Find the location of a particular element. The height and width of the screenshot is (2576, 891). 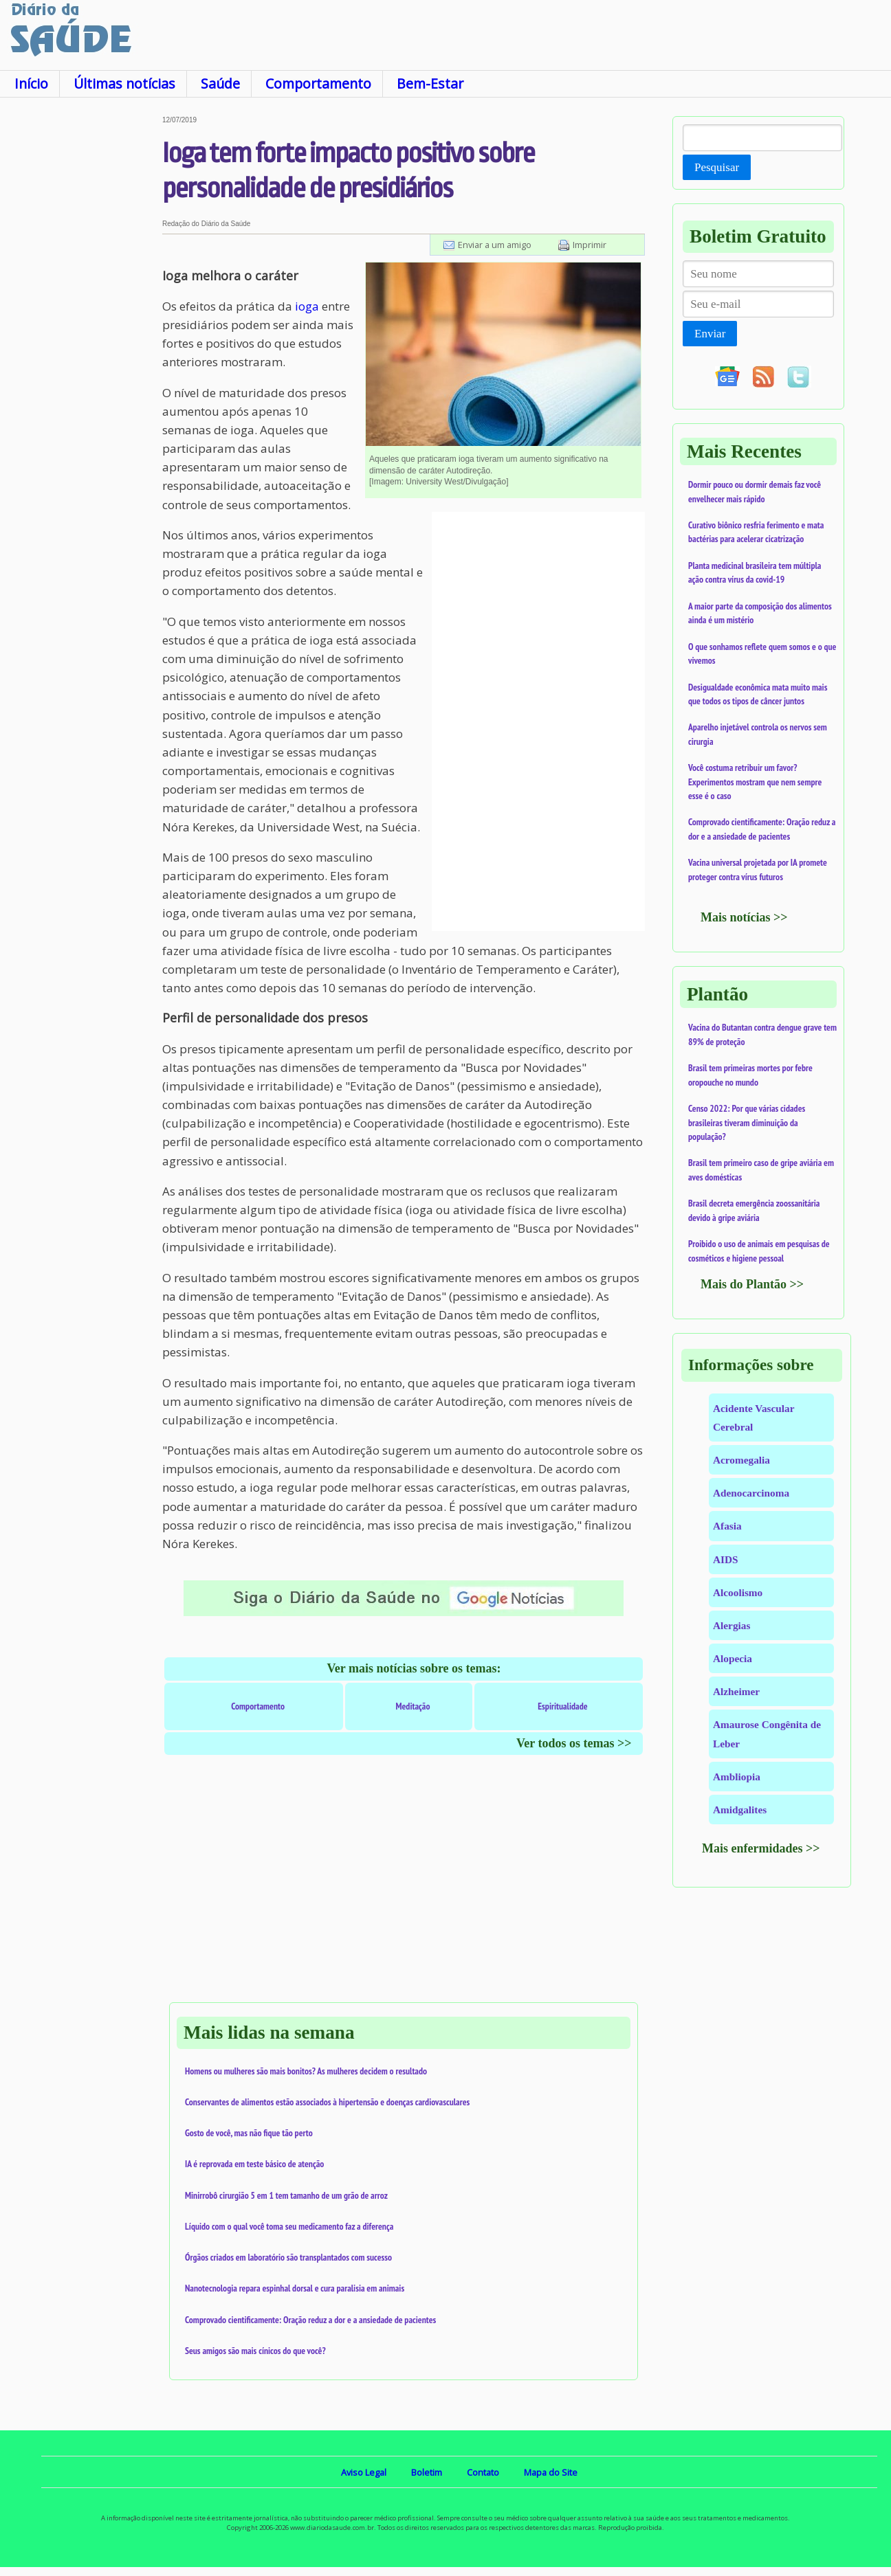

Afasia is located at coordinates (727, 1526).